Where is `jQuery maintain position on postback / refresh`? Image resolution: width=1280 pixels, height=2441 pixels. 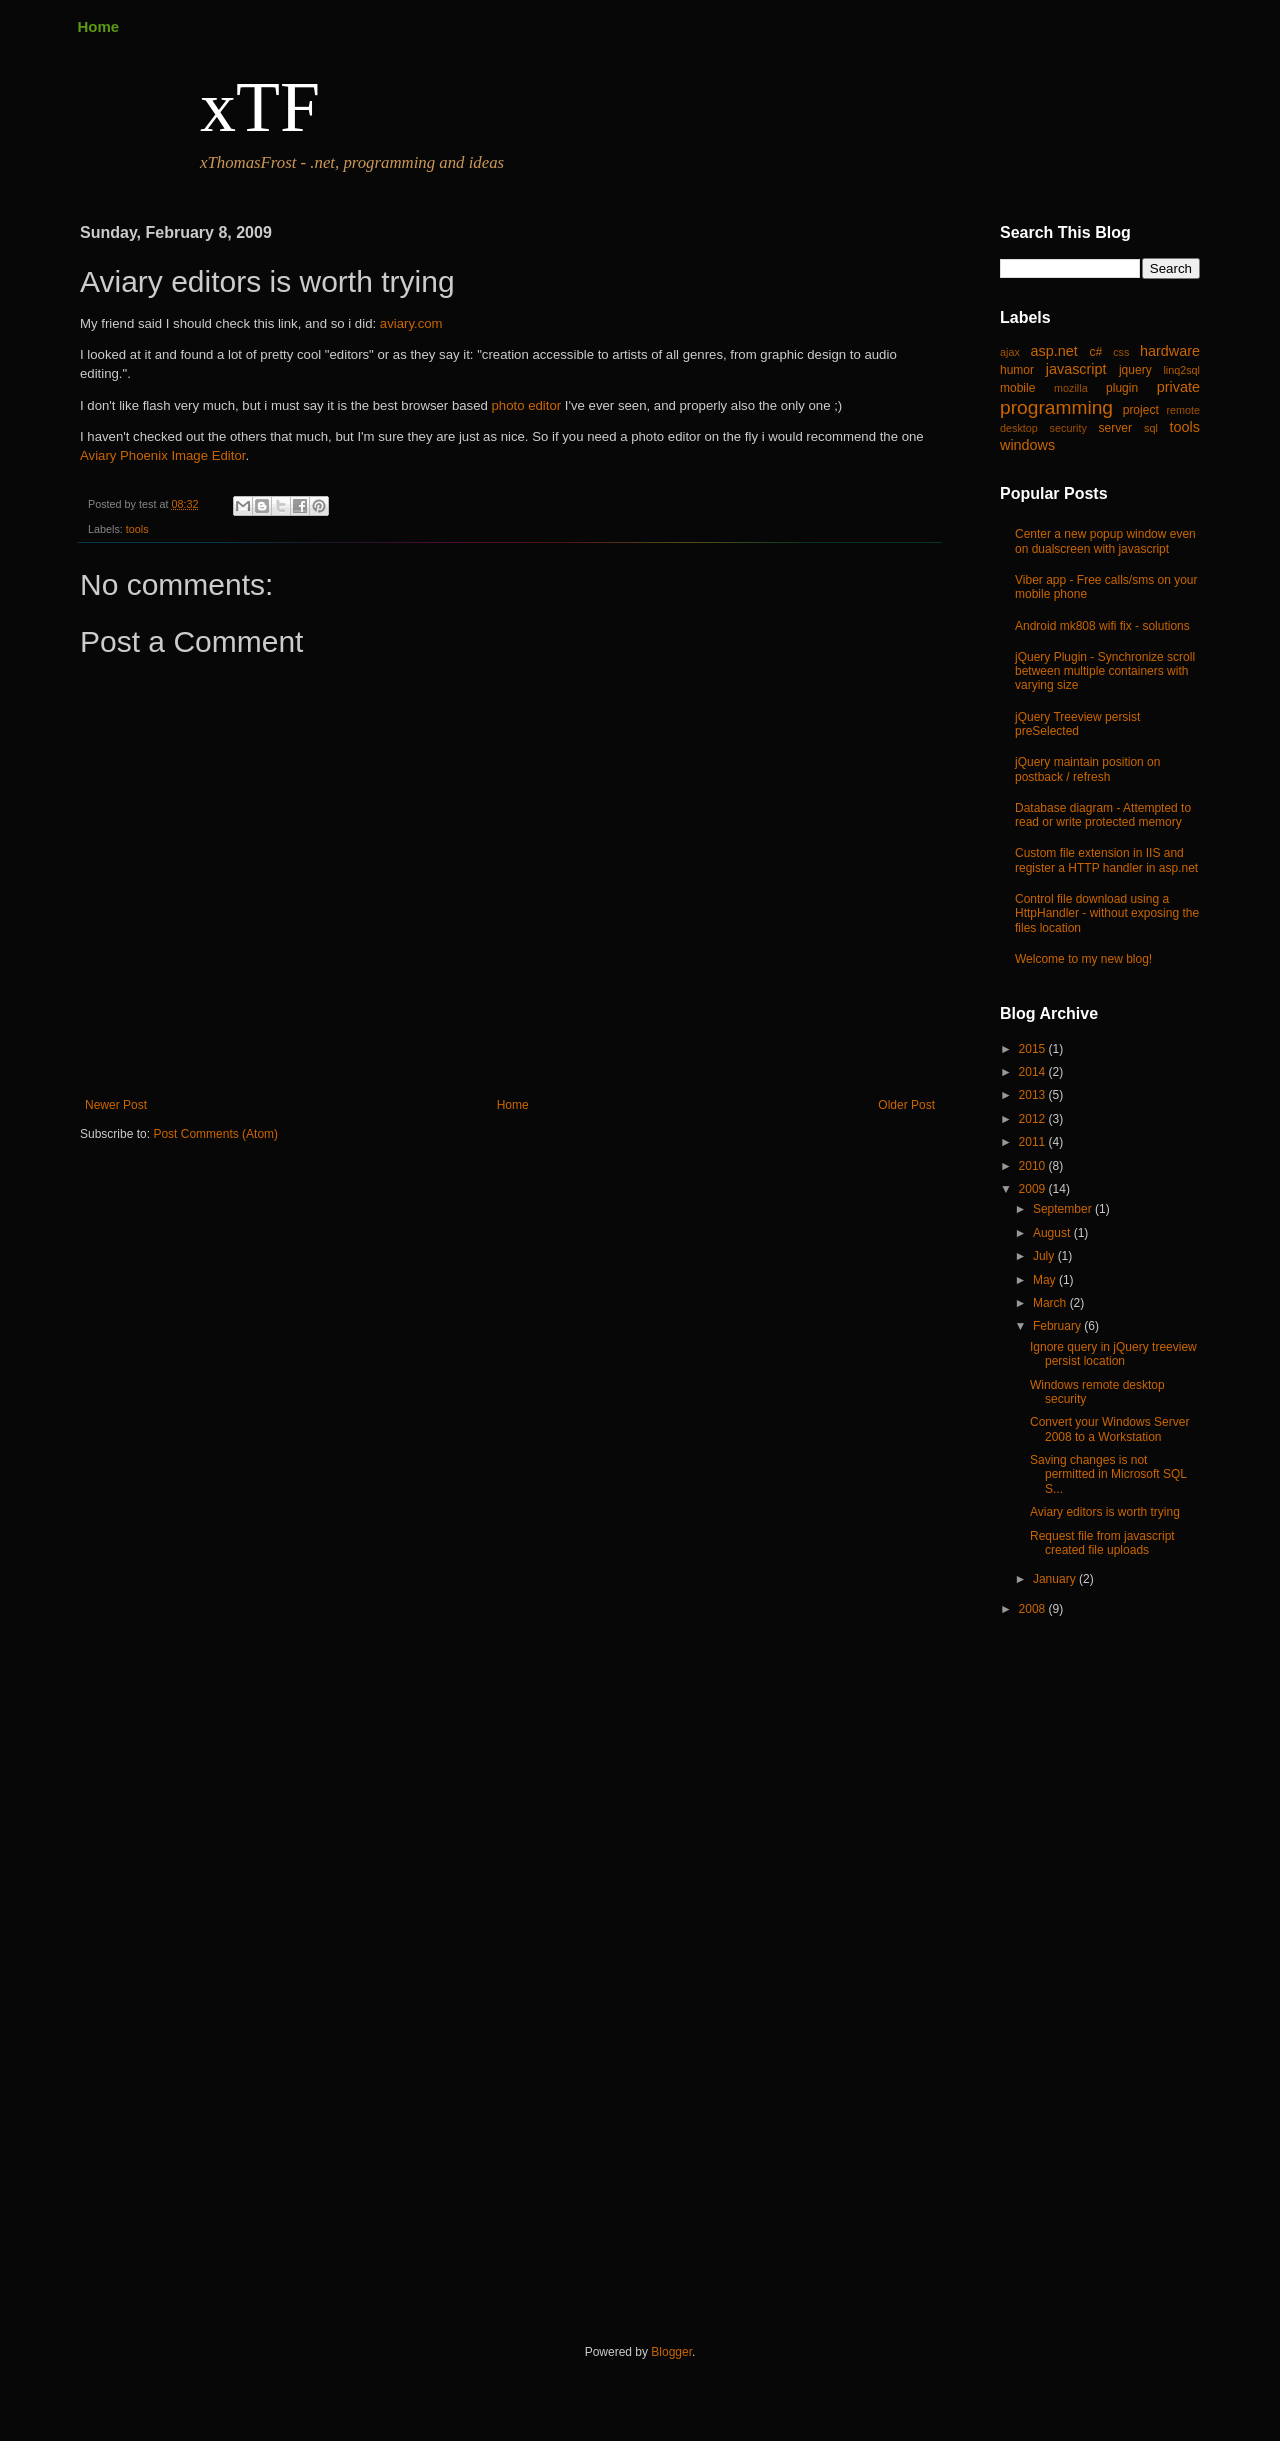
jQuery maintain position on postback / refresh is located at coordinates (1087, 769).